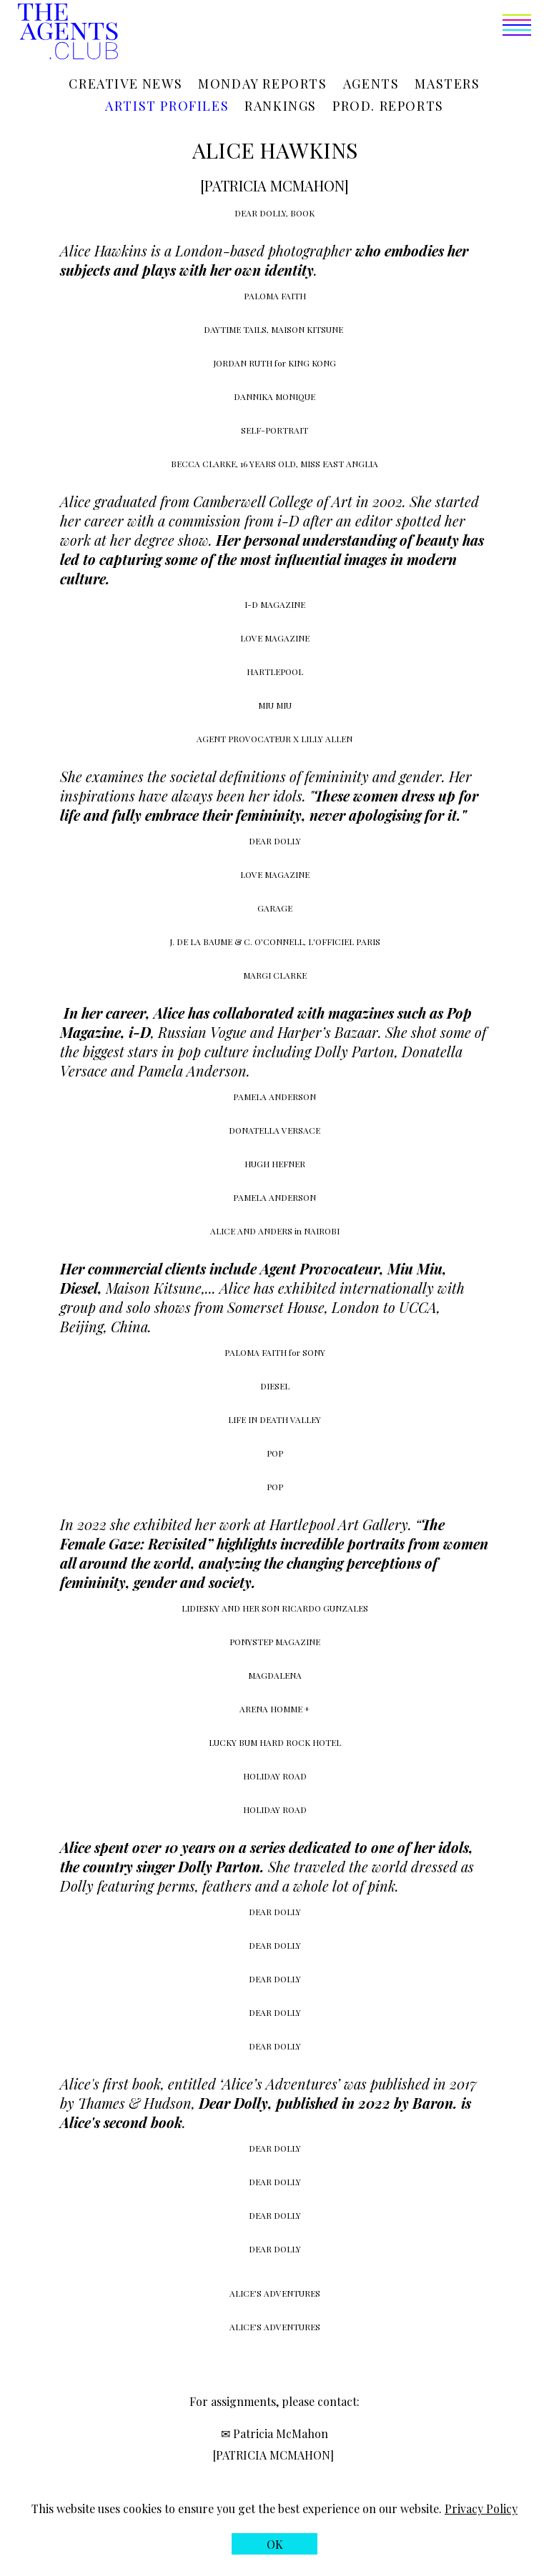 This screenshot has width=549, height=2576. Describe the element at coordinates (481, 2508) in the screenshot. I see `Privacy Policy` at that location.